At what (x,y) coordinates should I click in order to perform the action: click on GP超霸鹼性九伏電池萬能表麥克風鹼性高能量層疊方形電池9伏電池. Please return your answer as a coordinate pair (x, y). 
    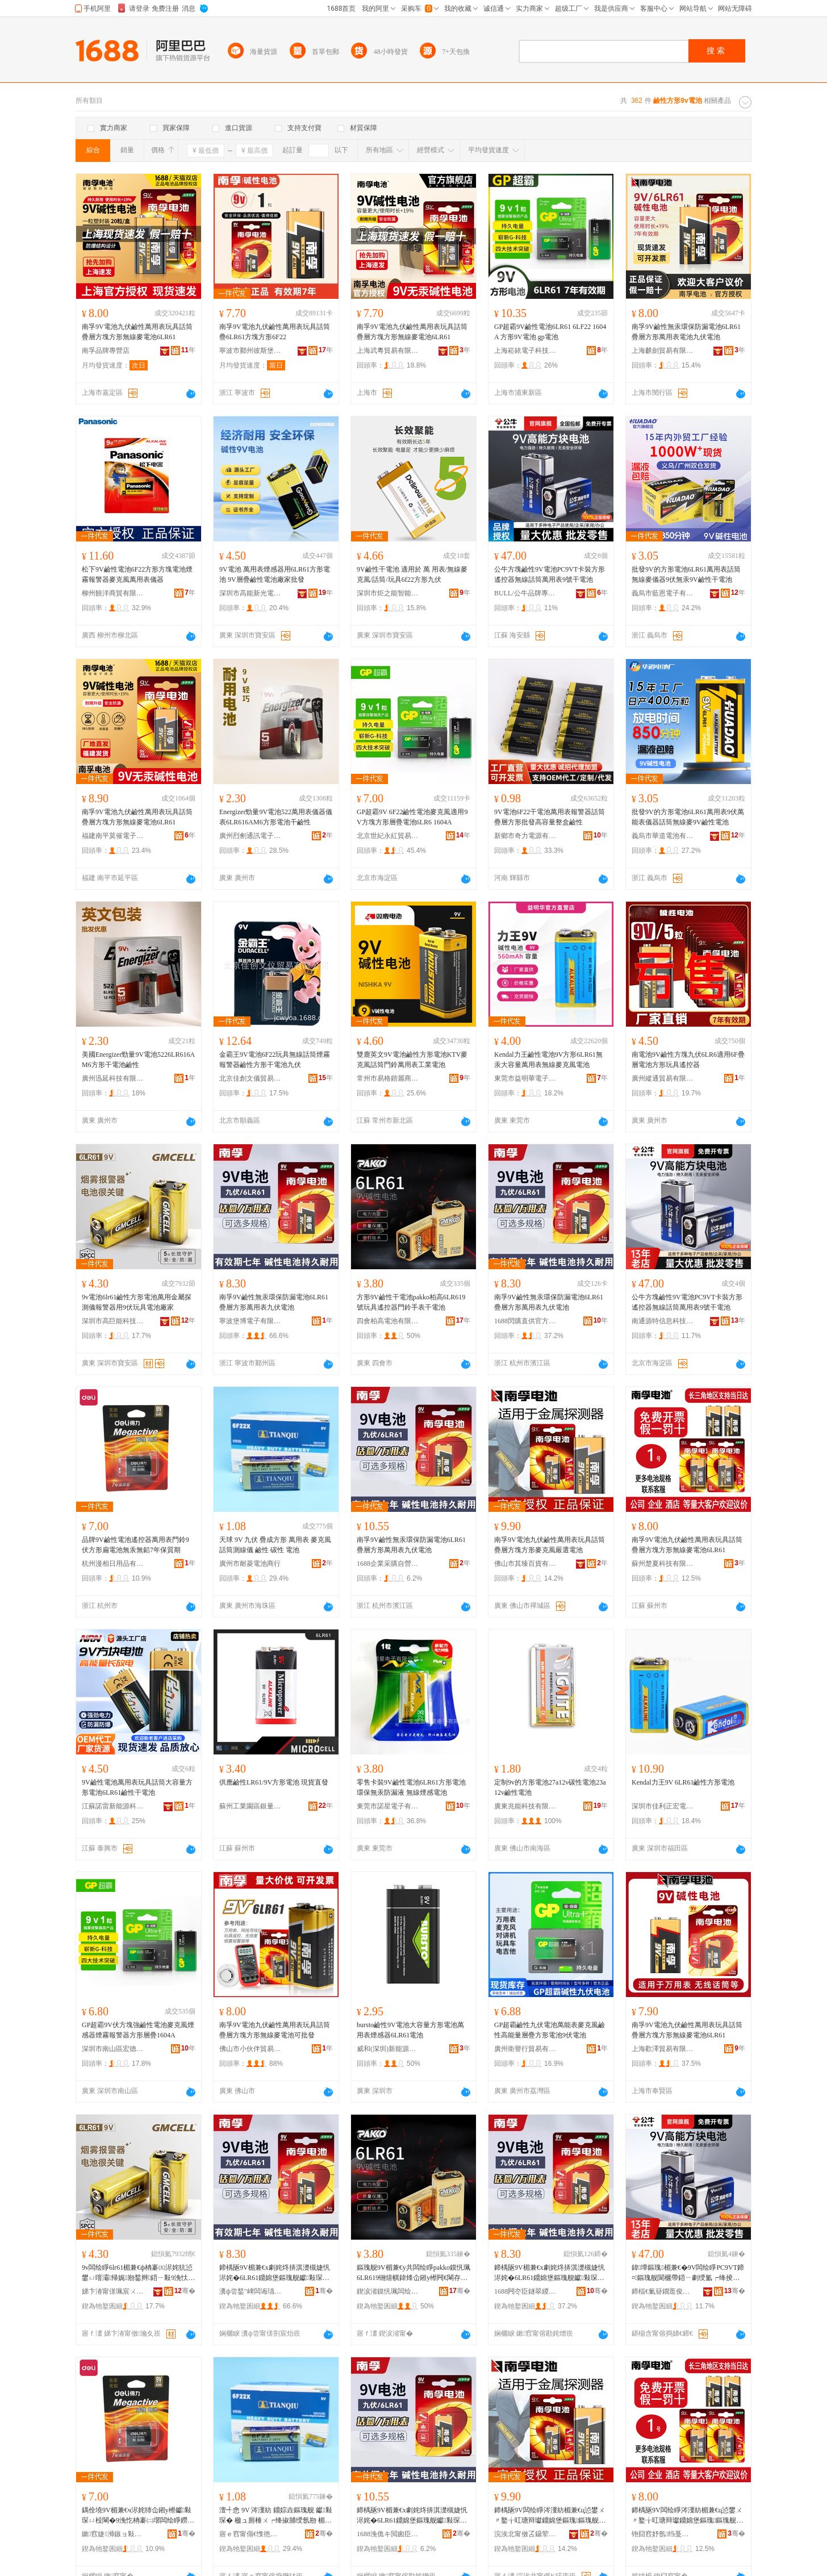
    Looking at the image, I should click on (549, 2030).